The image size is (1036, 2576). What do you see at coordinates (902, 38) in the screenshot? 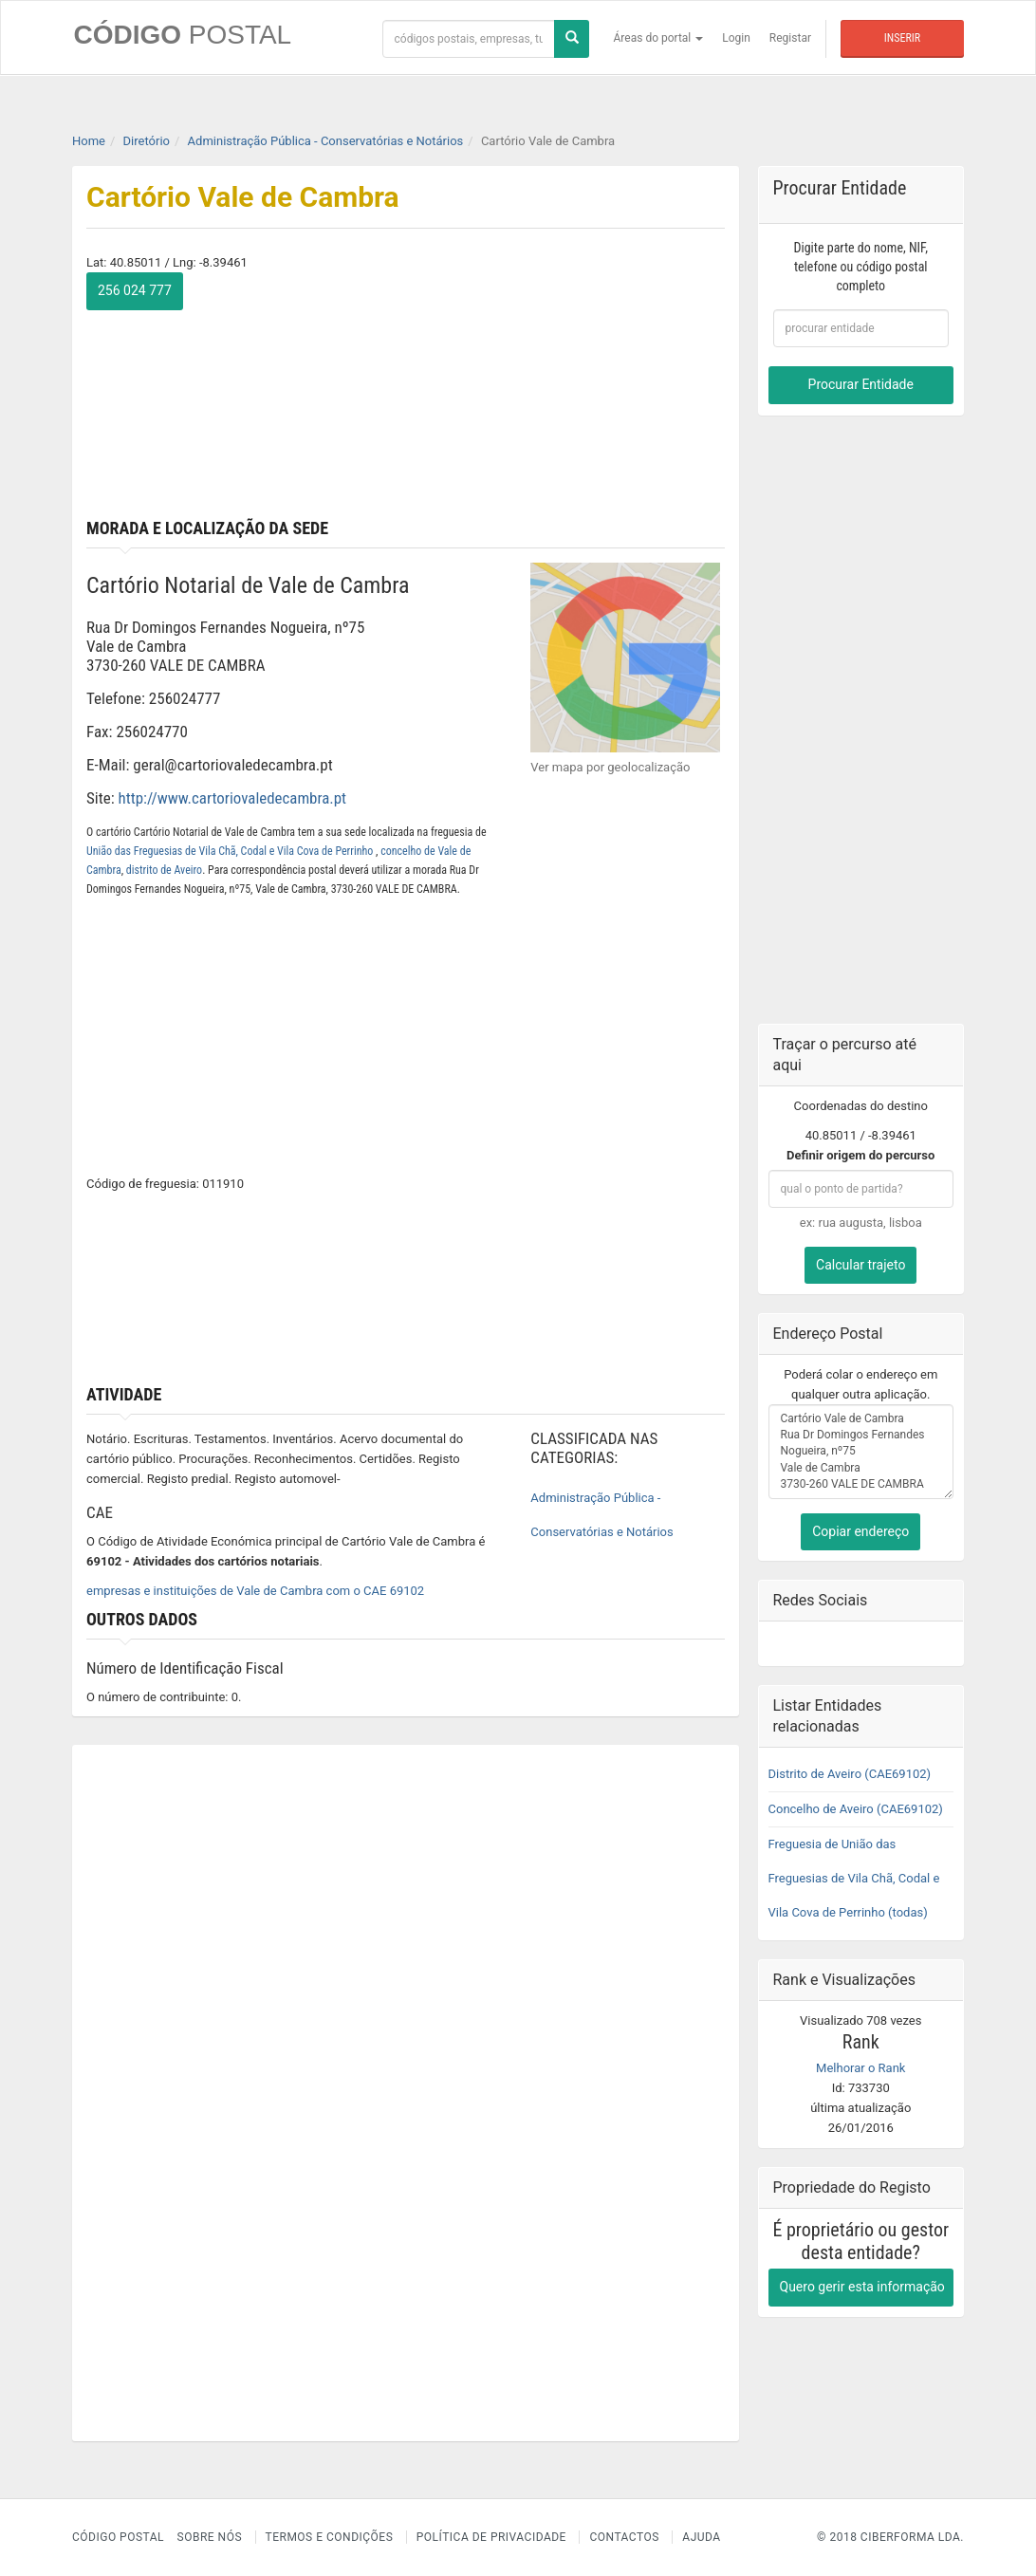
I see `Inserir` at bounding box center [902, 38].